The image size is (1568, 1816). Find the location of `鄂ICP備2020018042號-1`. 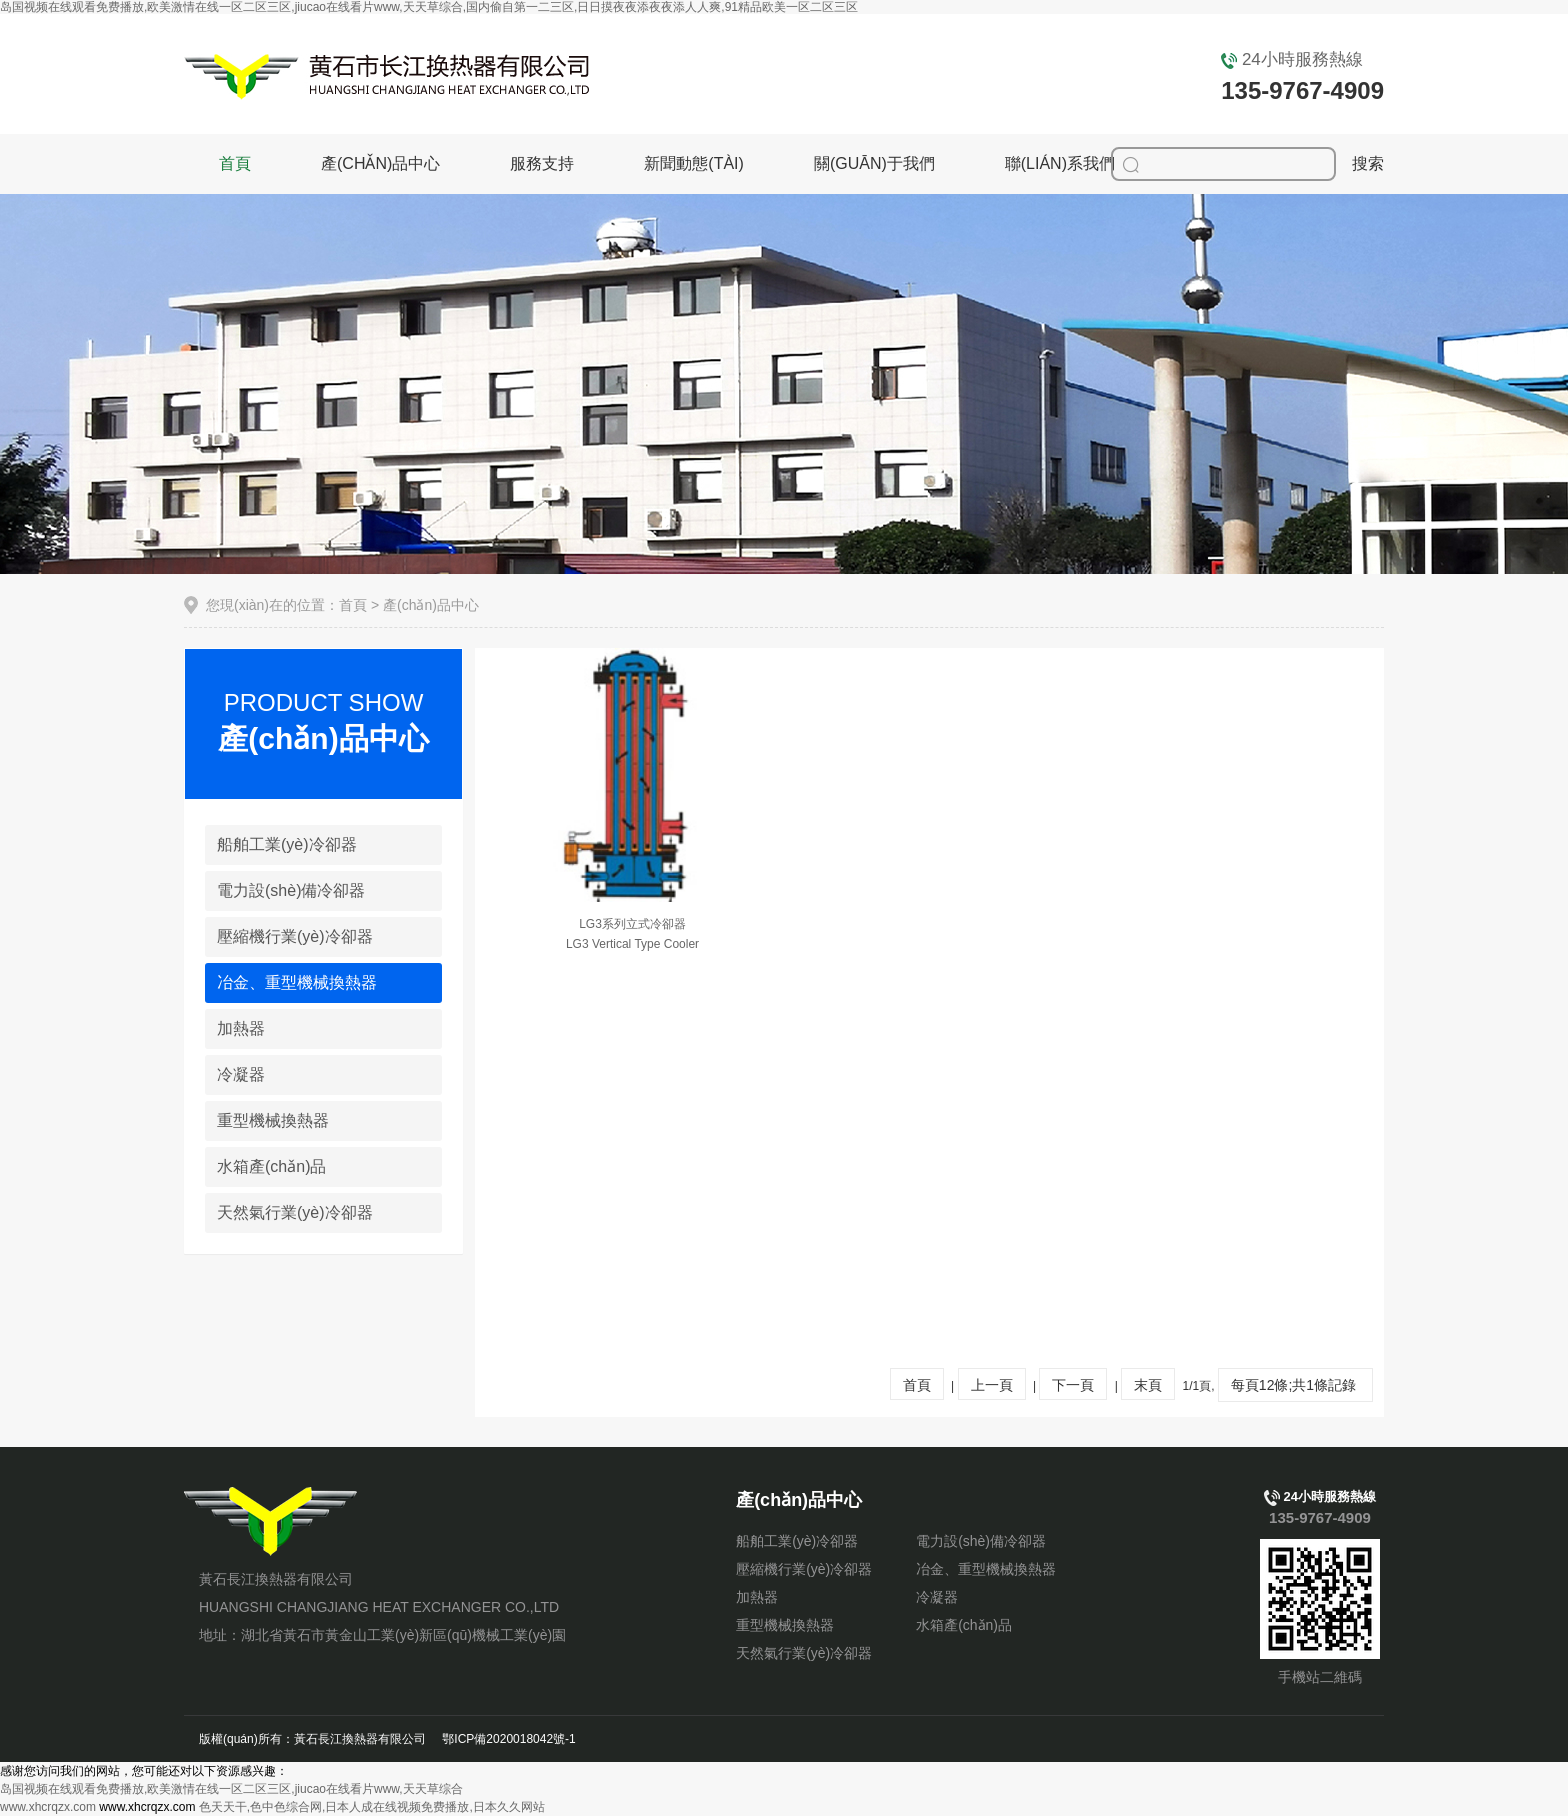

鄂ICP備2020018042號-1 is located at coordinates (508, 1739).